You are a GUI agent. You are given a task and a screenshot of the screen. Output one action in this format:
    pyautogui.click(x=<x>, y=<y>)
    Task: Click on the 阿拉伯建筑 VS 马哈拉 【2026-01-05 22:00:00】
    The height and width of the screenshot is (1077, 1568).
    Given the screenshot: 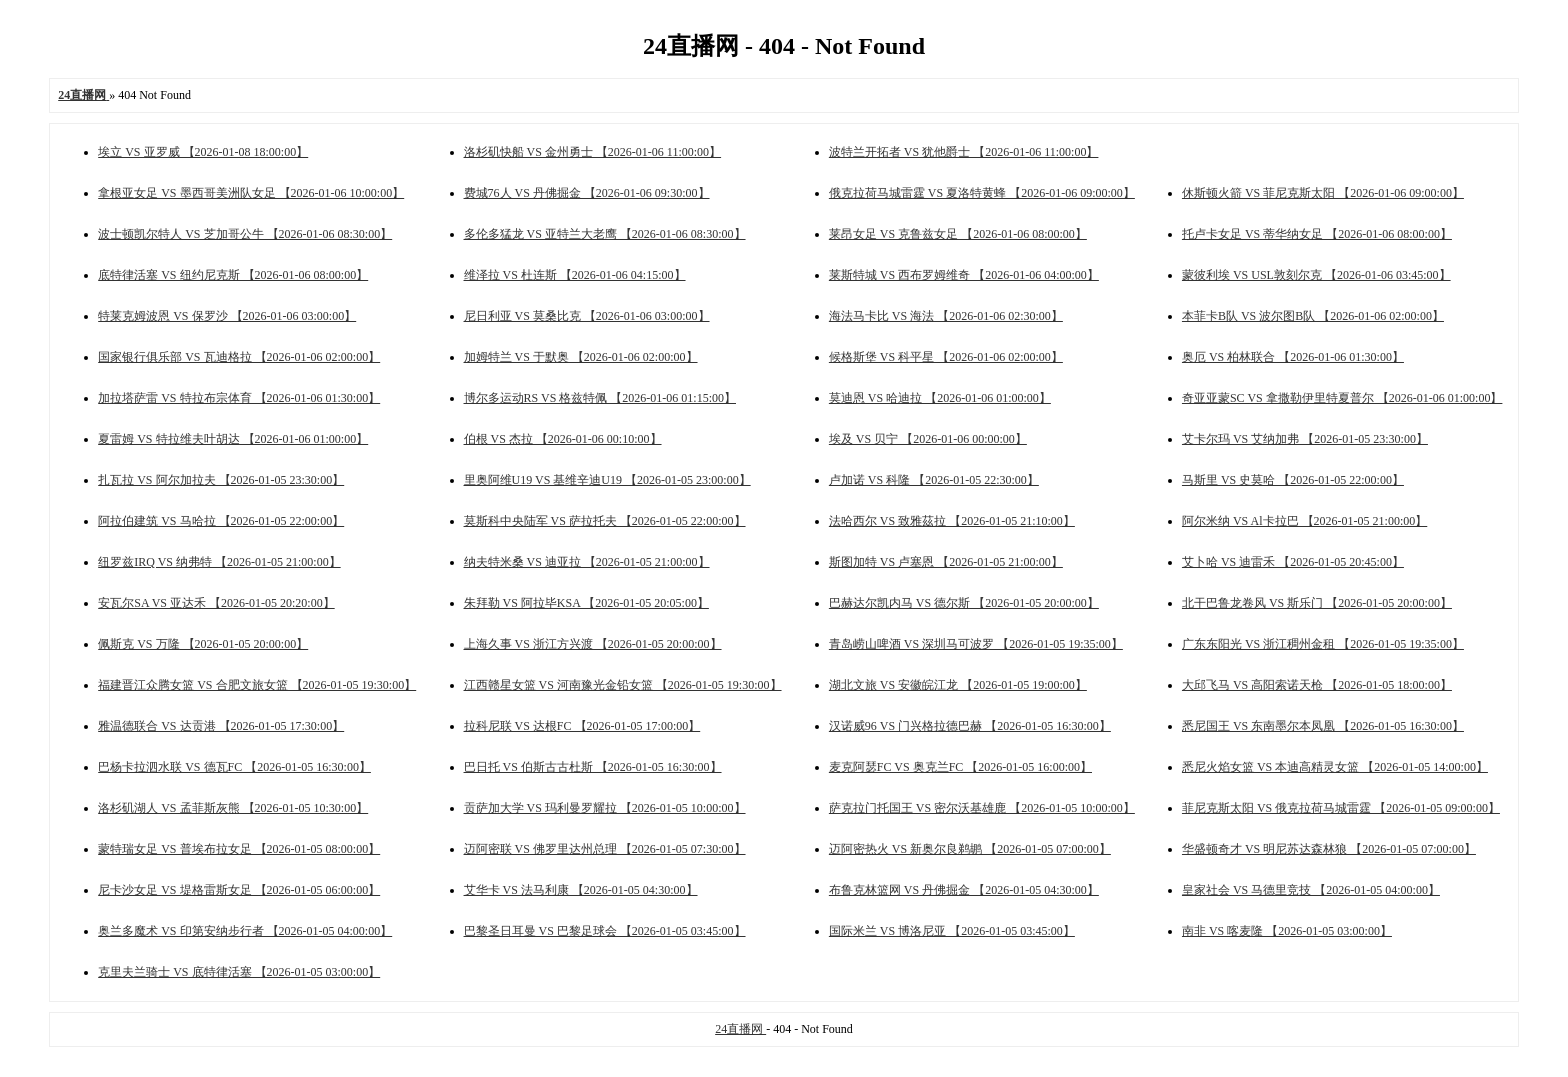 What is the action you would take?
    pyautogui.click(x=221, y=521)
    